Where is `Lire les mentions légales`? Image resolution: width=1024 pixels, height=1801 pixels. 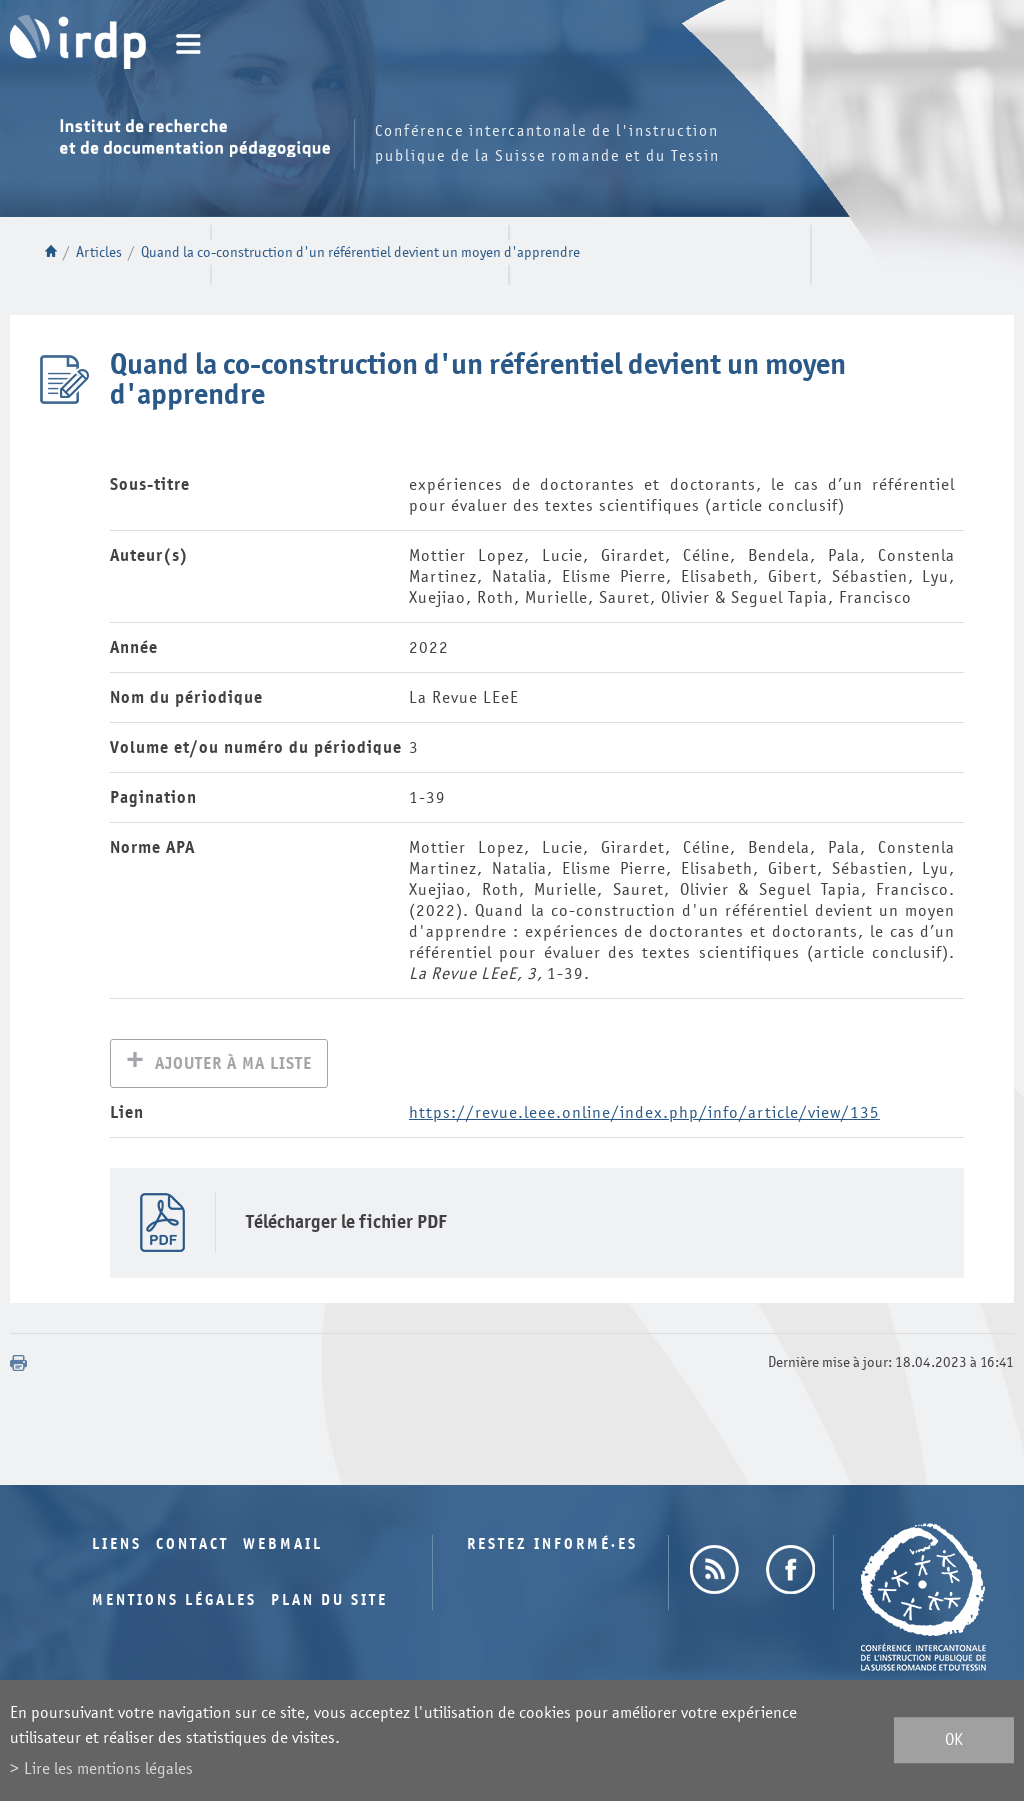 Lire les mentions légales is located at coordinates (108, 1768).